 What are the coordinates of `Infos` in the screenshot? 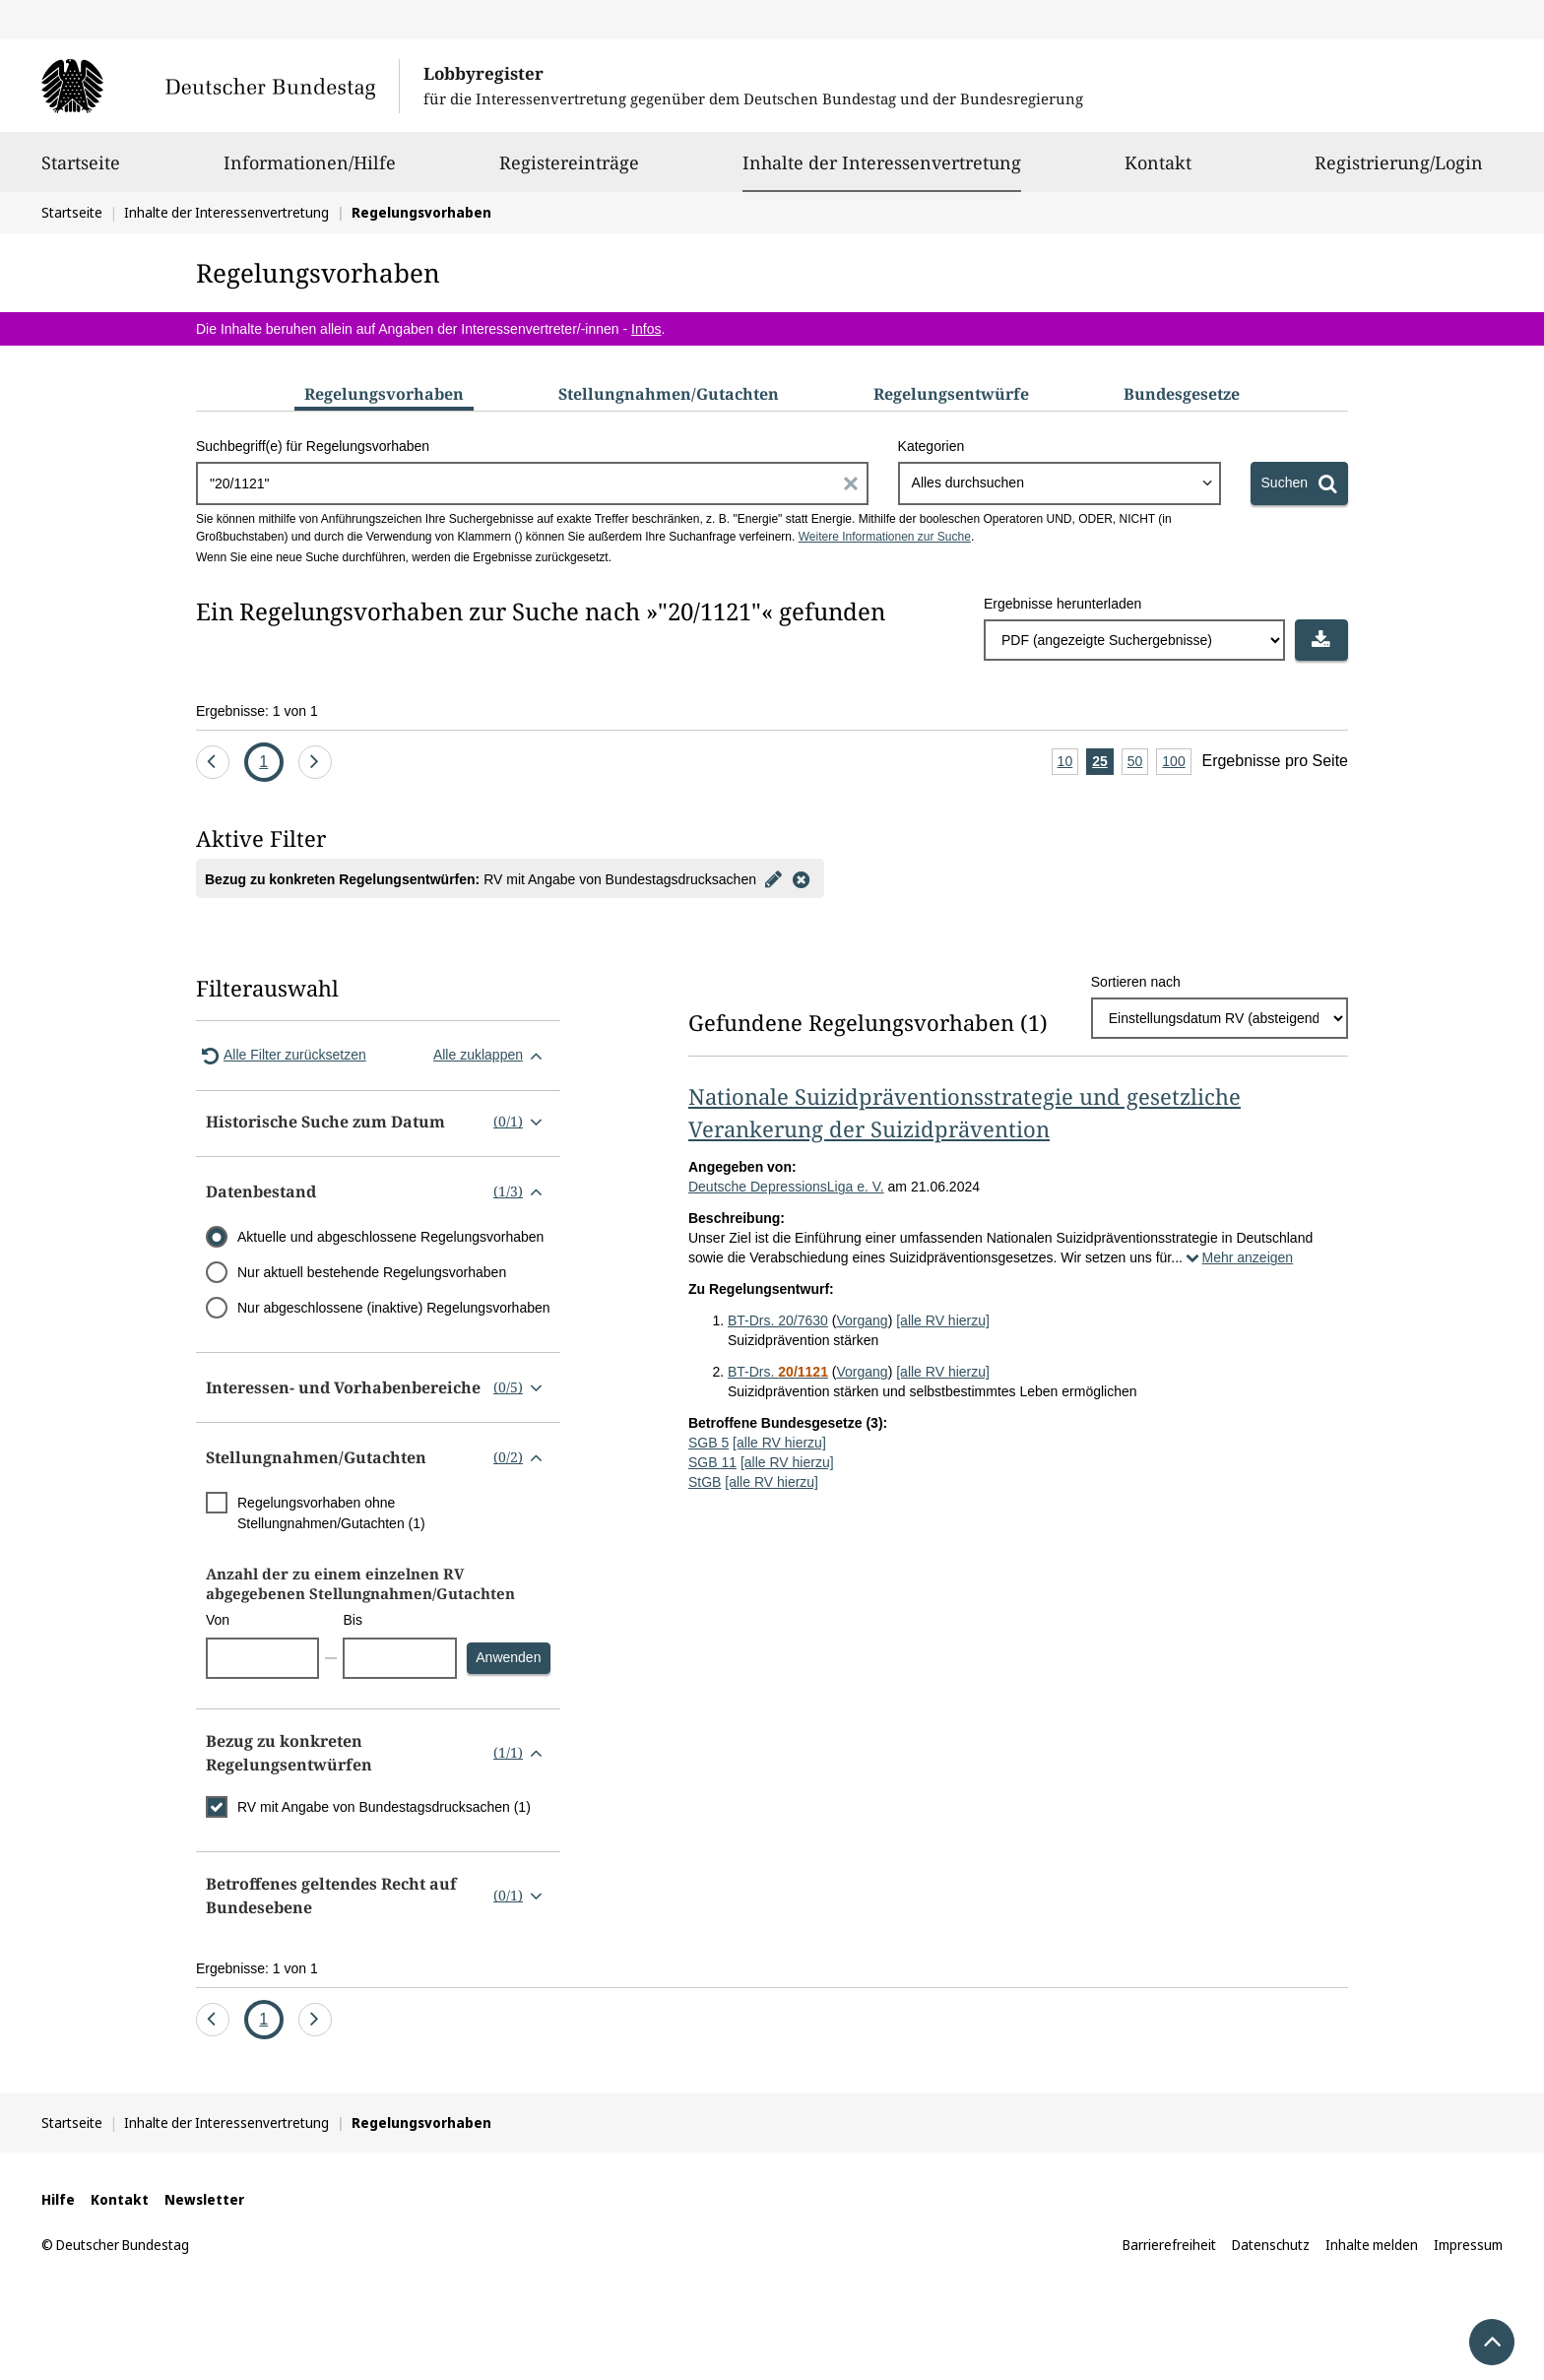 It's located at (646, 329).